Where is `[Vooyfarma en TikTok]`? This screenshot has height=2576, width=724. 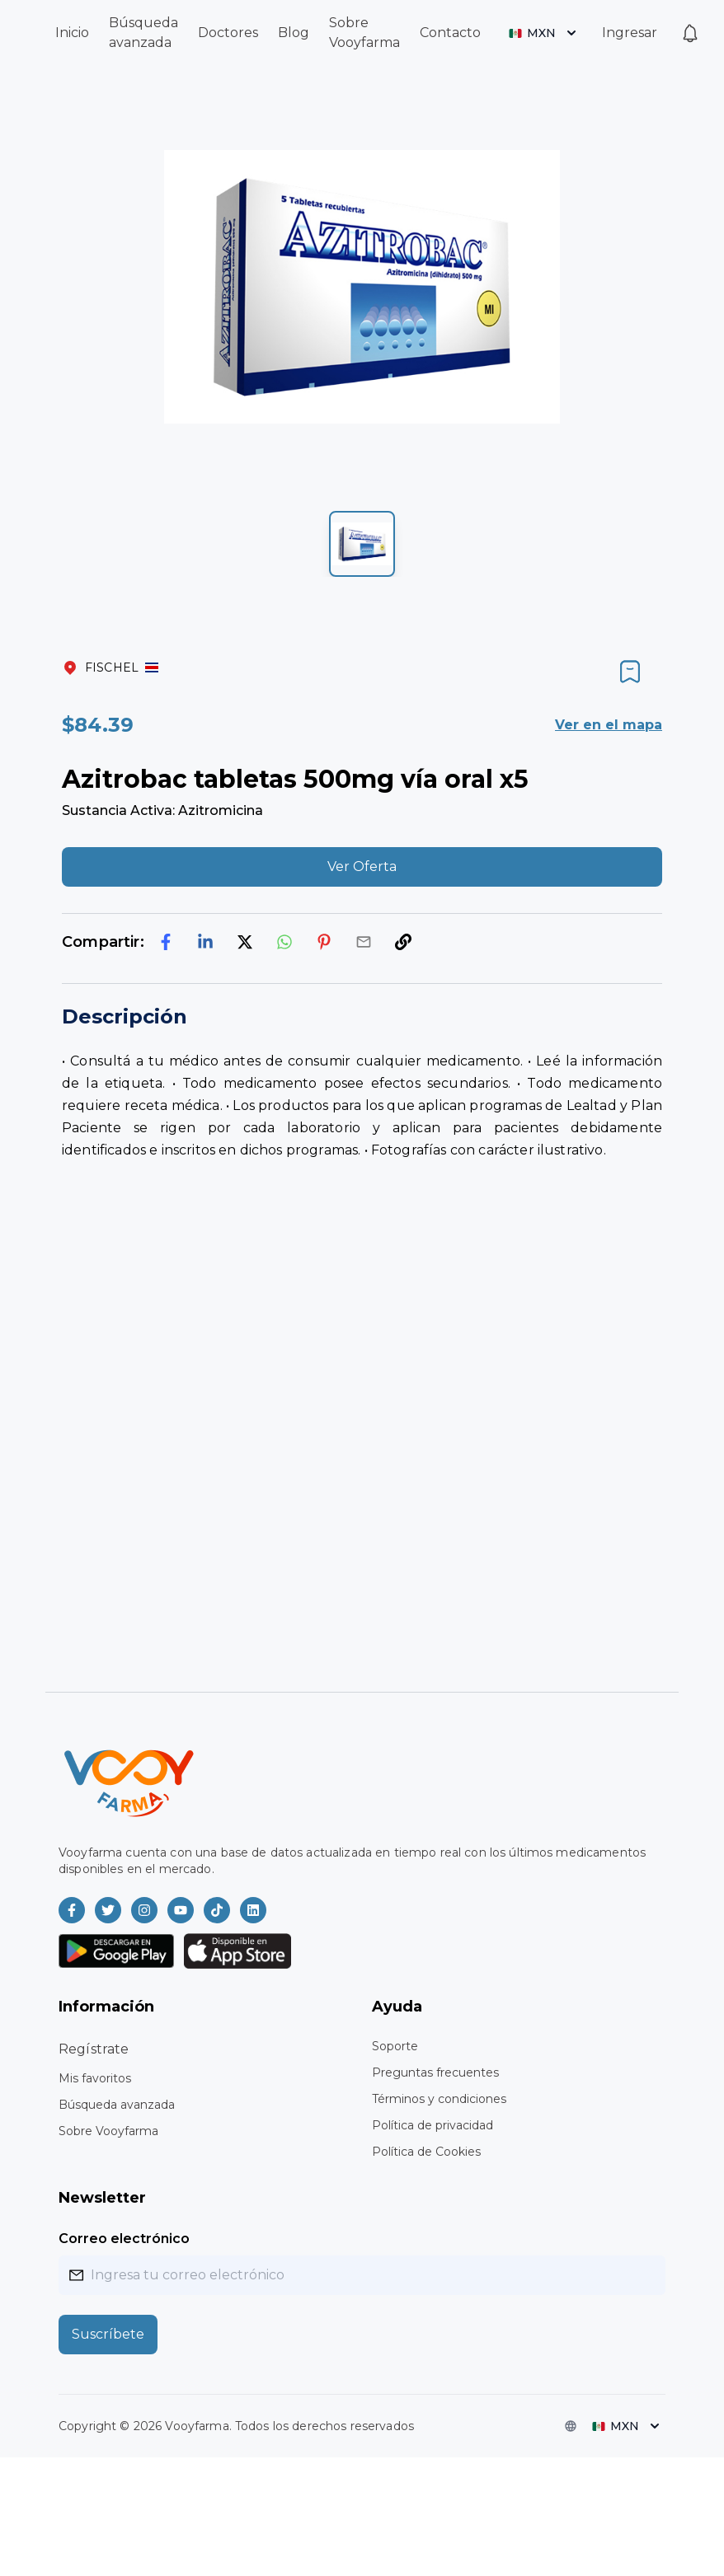
[Vooyfarma en TikTok] is located at coordinates (217, 1910).